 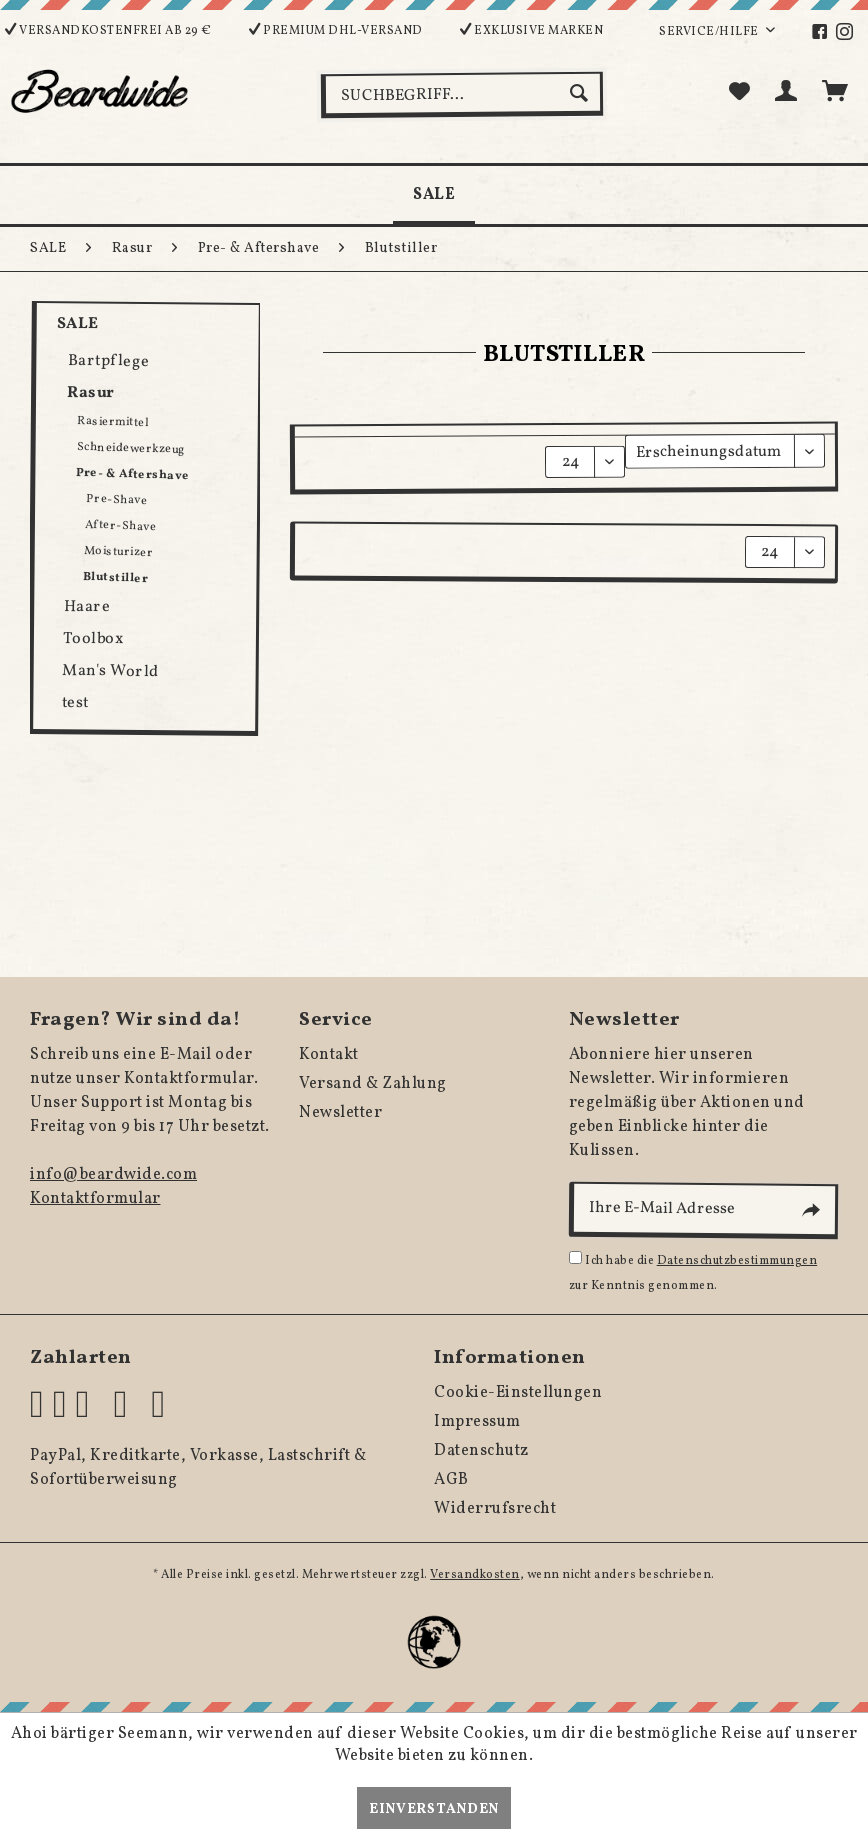 I want to click on SALE, so click(x=78, y=324).